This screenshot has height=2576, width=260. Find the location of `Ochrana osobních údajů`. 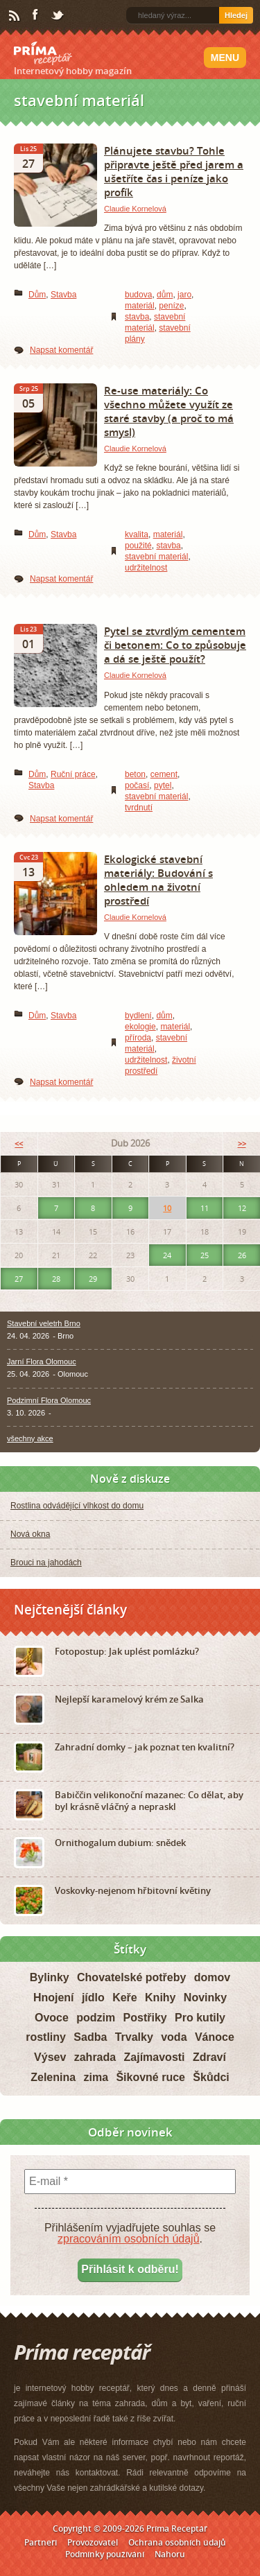

Ochrana osobních údajů is located at coordinates (177, 2542).